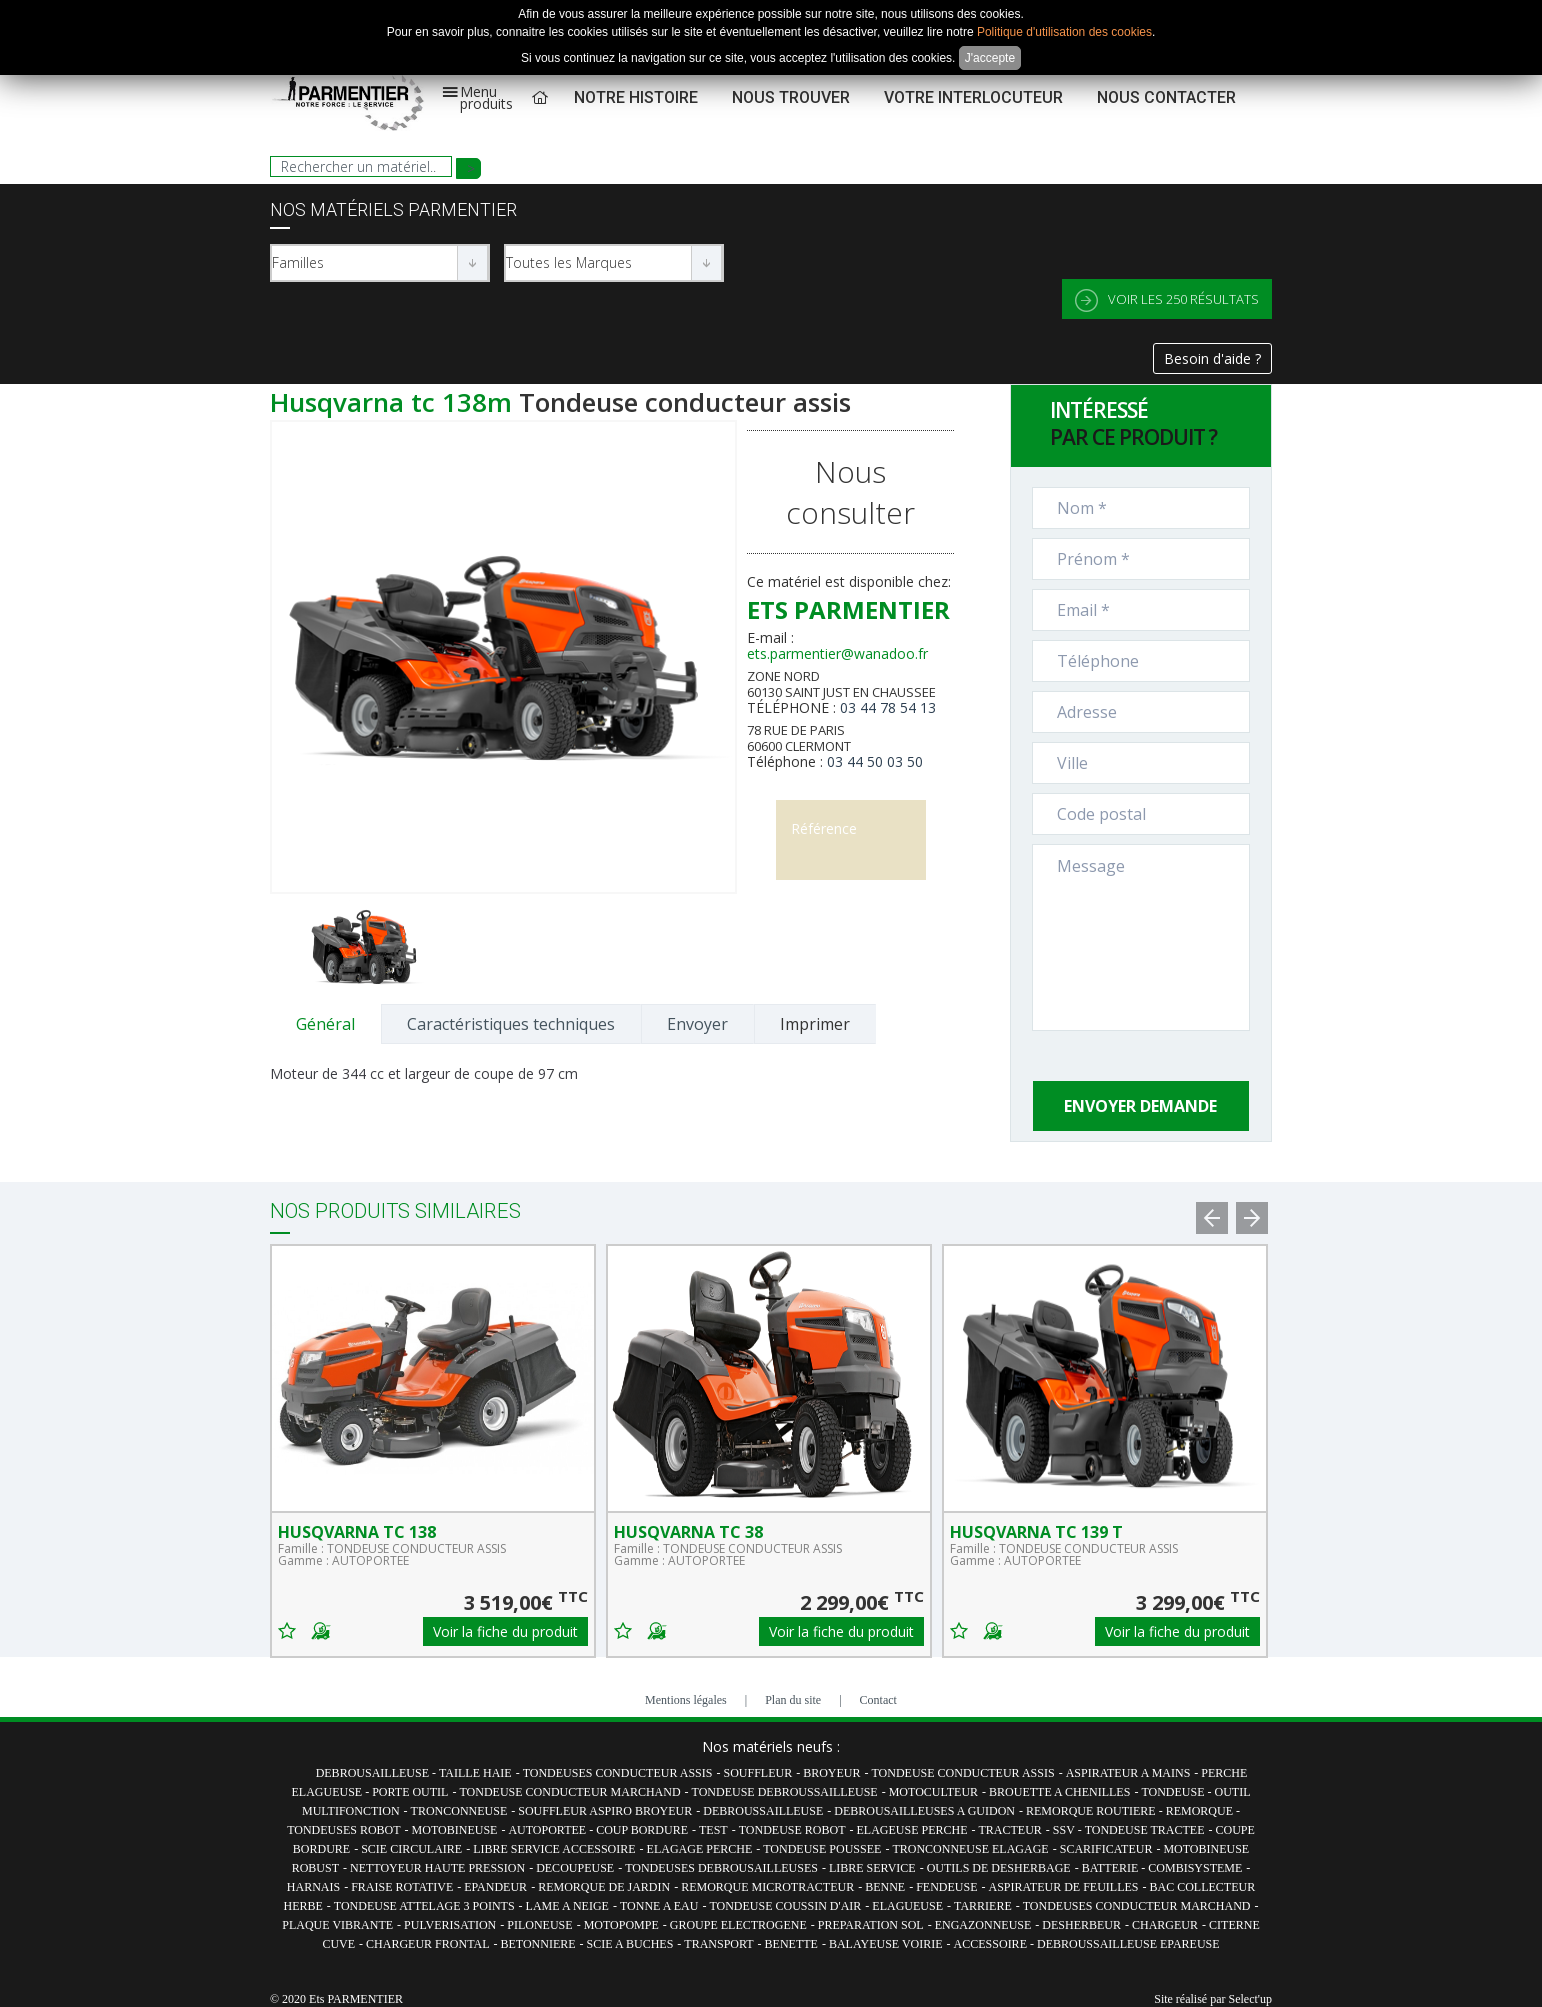 This screenshot has width=1542, height=2007. What do you see at coordinates (450, 1925) in the screenshot?
I see `PULVERISATION` at bounding box center [450, 1925].